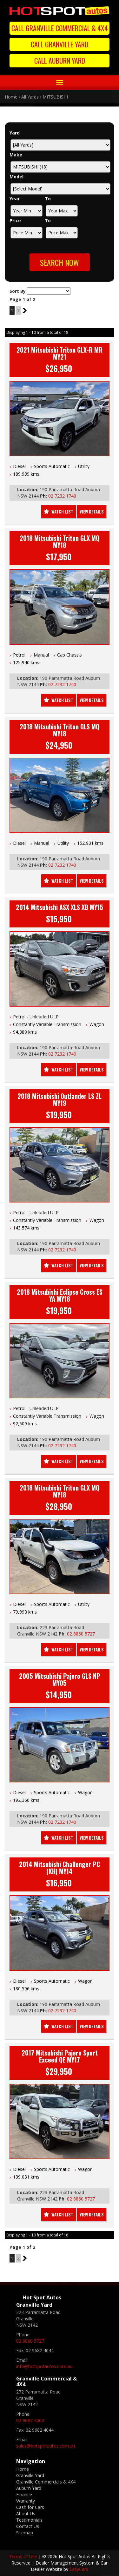 The width and height of the screenshot is (119, 2576). What do you see at coordinates (29, 2520) in the screenshot?
I see `Testimonials` at bounding box center [29, 2520].